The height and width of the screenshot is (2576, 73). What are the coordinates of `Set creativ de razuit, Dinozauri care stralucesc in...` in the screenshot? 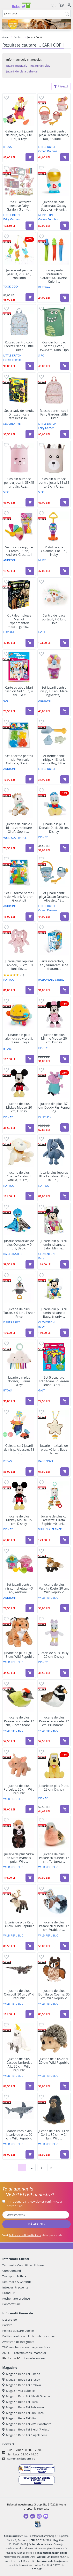 It's located at (19, 414).